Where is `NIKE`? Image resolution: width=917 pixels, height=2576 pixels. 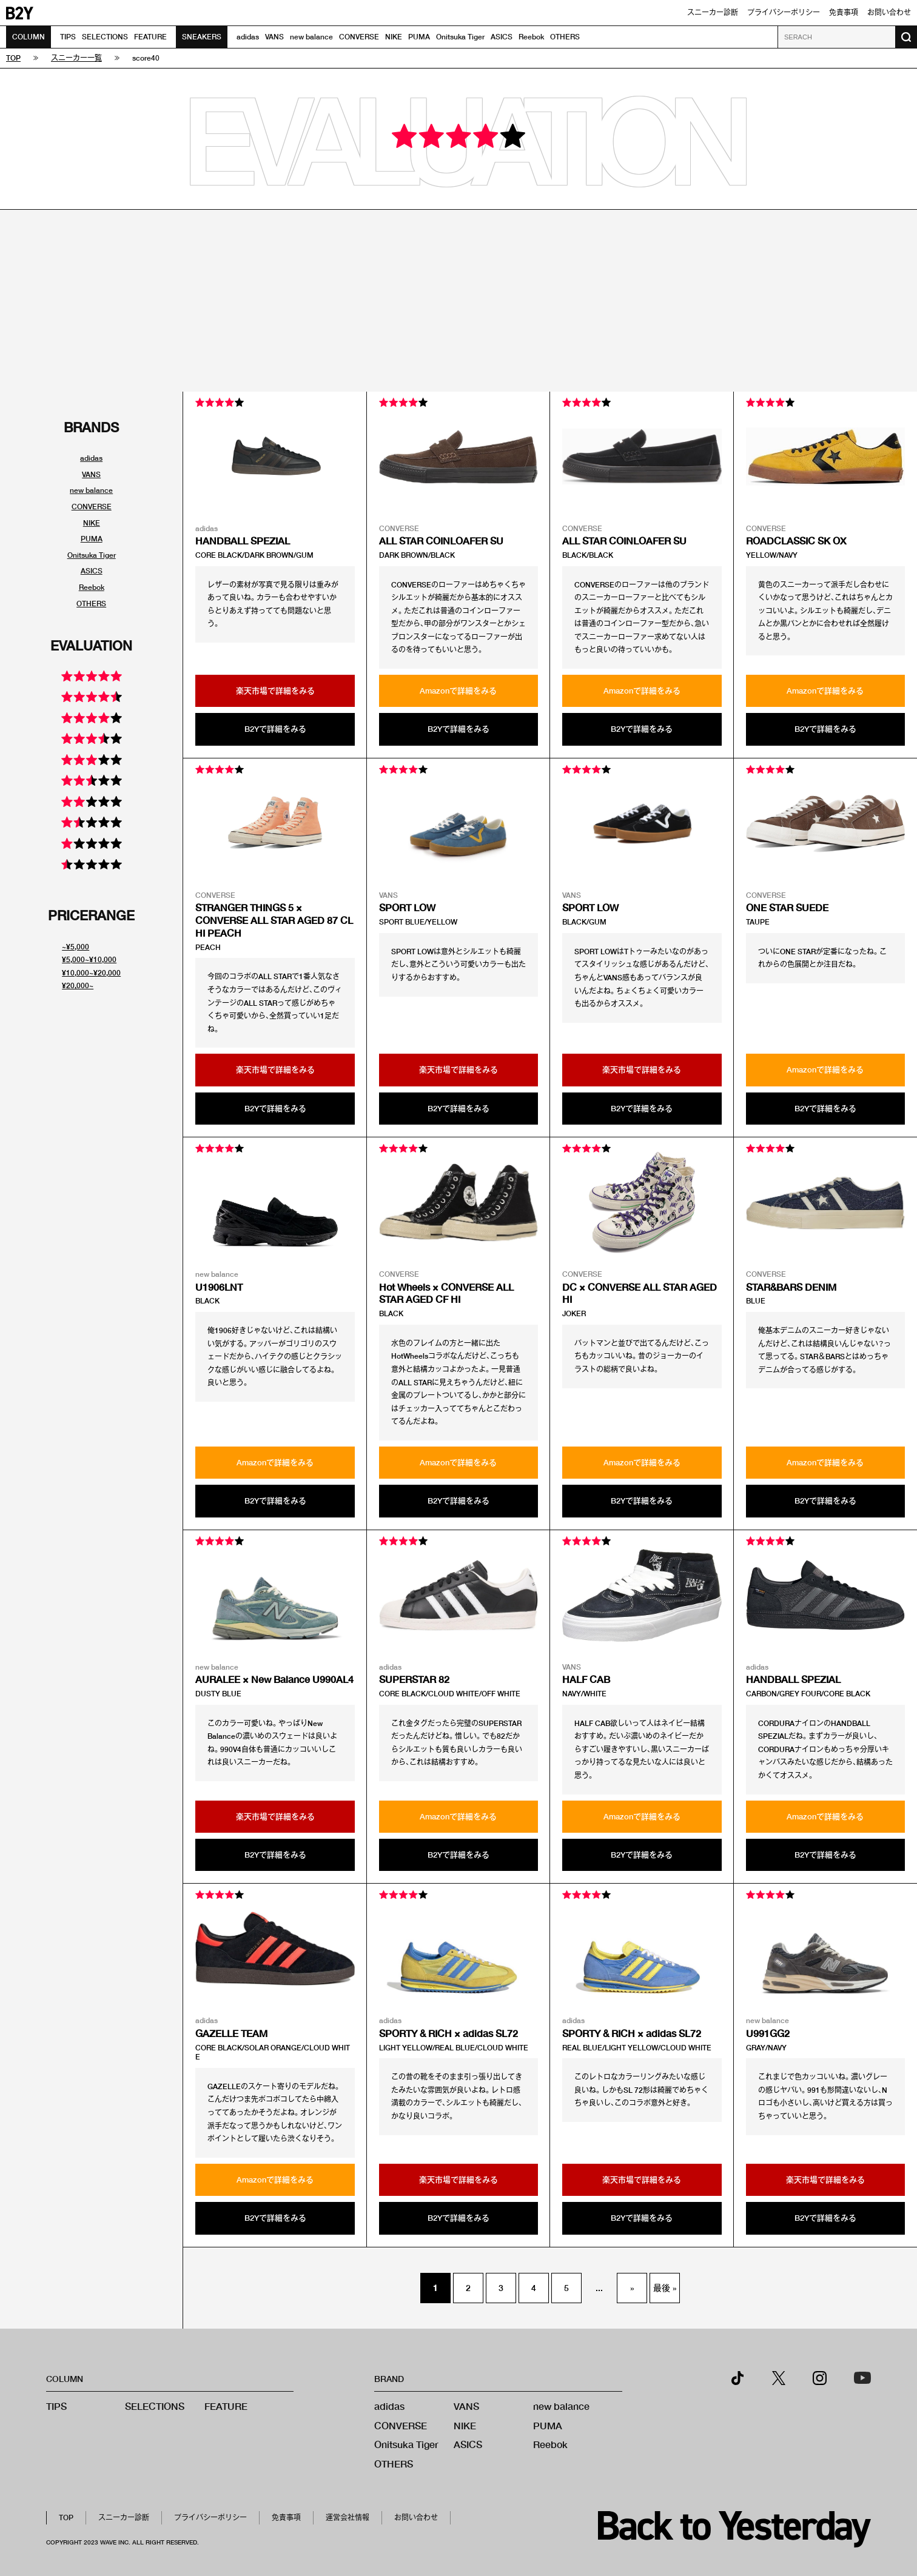
NIKE is located at coordinates (393, 36).